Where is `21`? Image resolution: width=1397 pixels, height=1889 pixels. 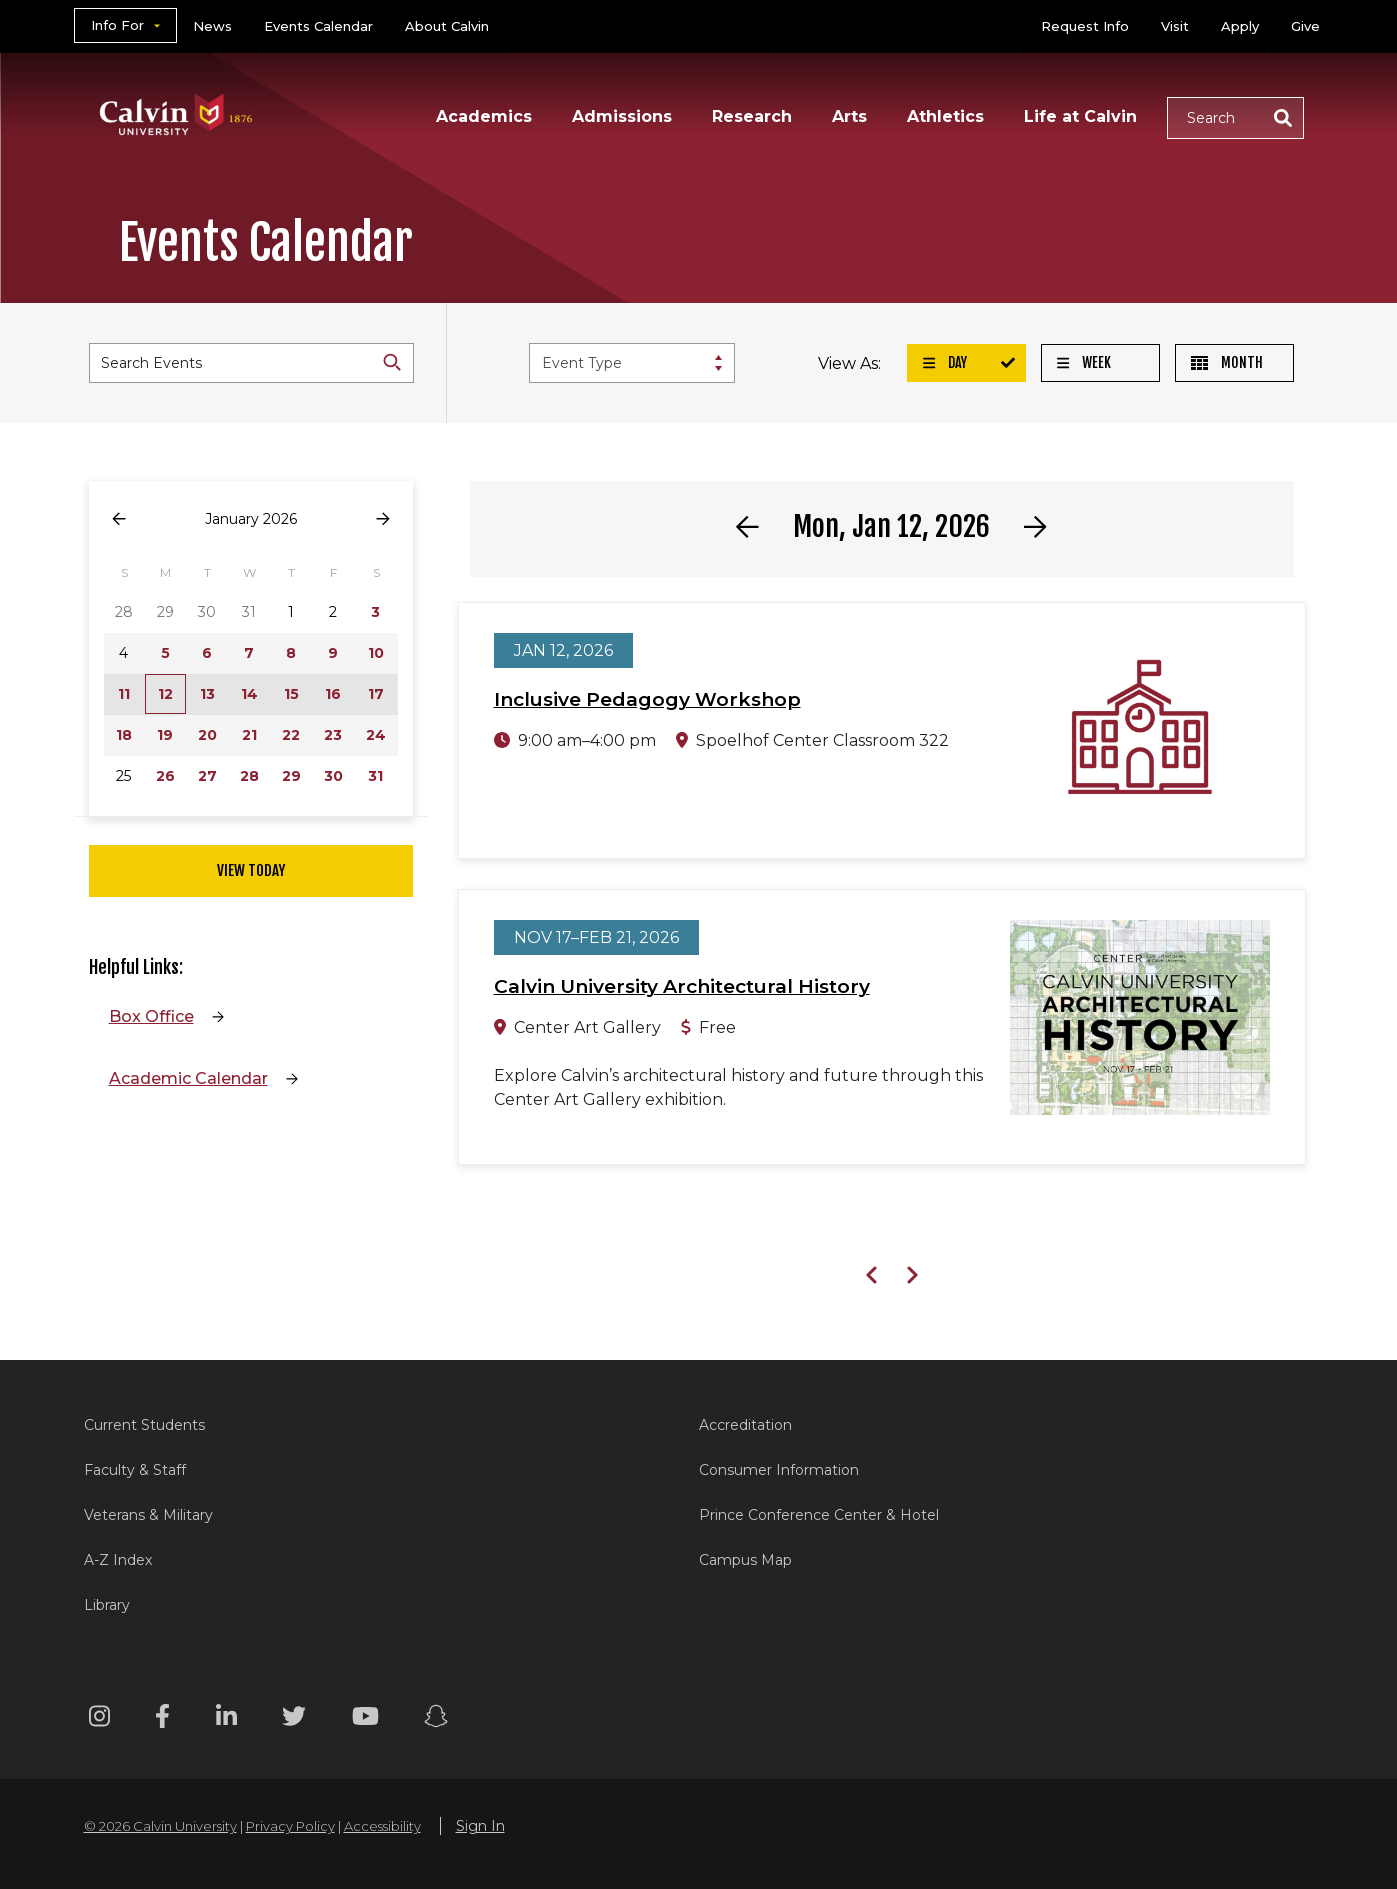
21 is located at coordinates (249, 735).